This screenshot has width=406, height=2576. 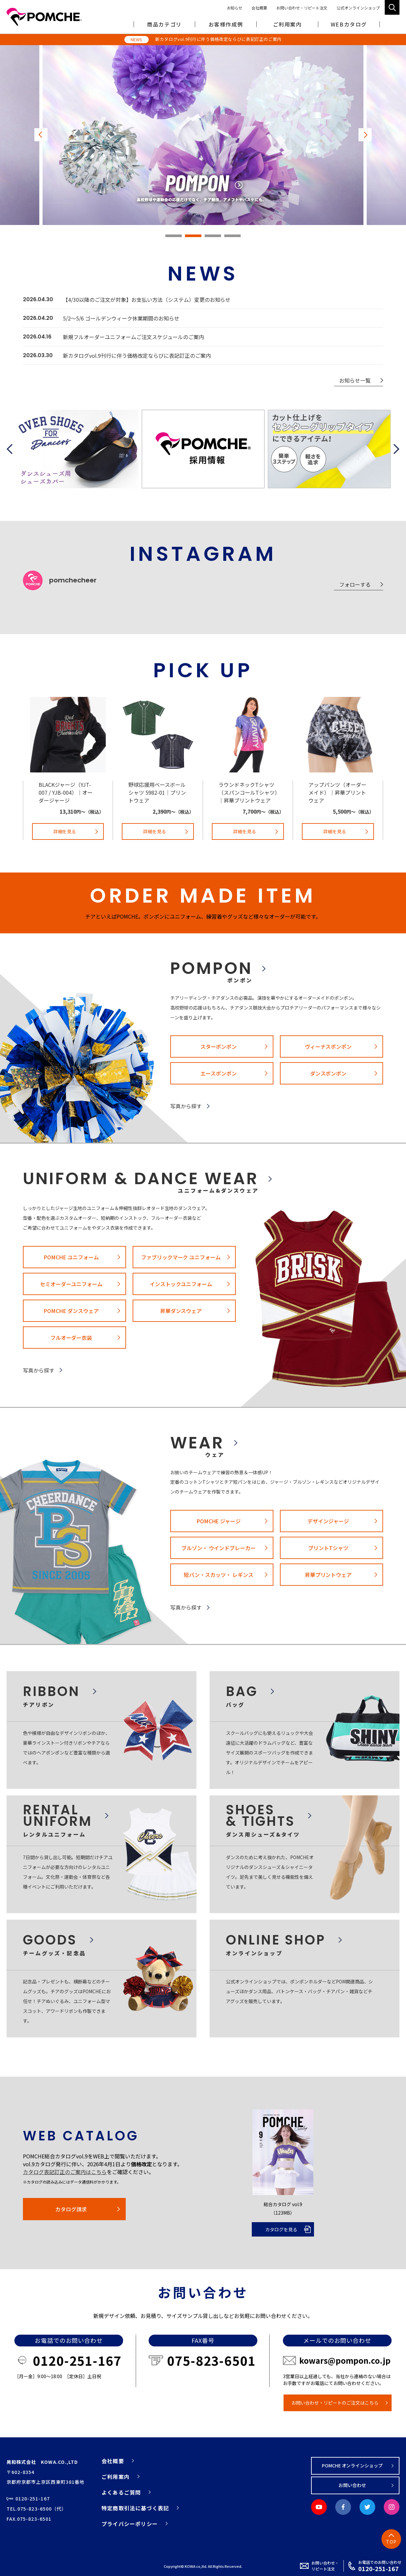 What do you see at coordinates (328, 1073) in the screenshot?
I see `ダンスポンポン` at bounding box center [328, 1073].